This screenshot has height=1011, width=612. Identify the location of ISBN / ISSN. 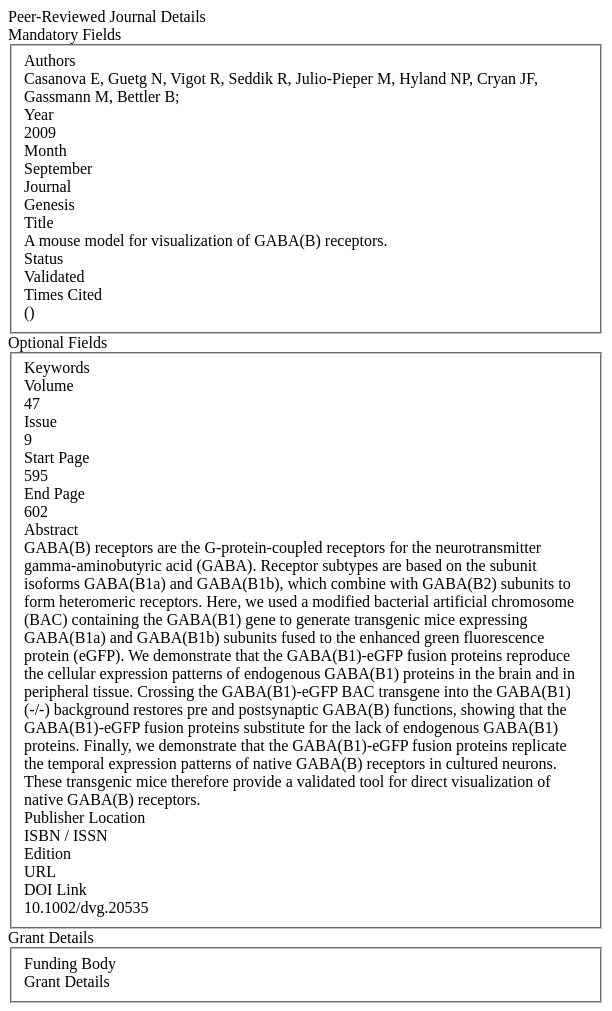
(66, 835).